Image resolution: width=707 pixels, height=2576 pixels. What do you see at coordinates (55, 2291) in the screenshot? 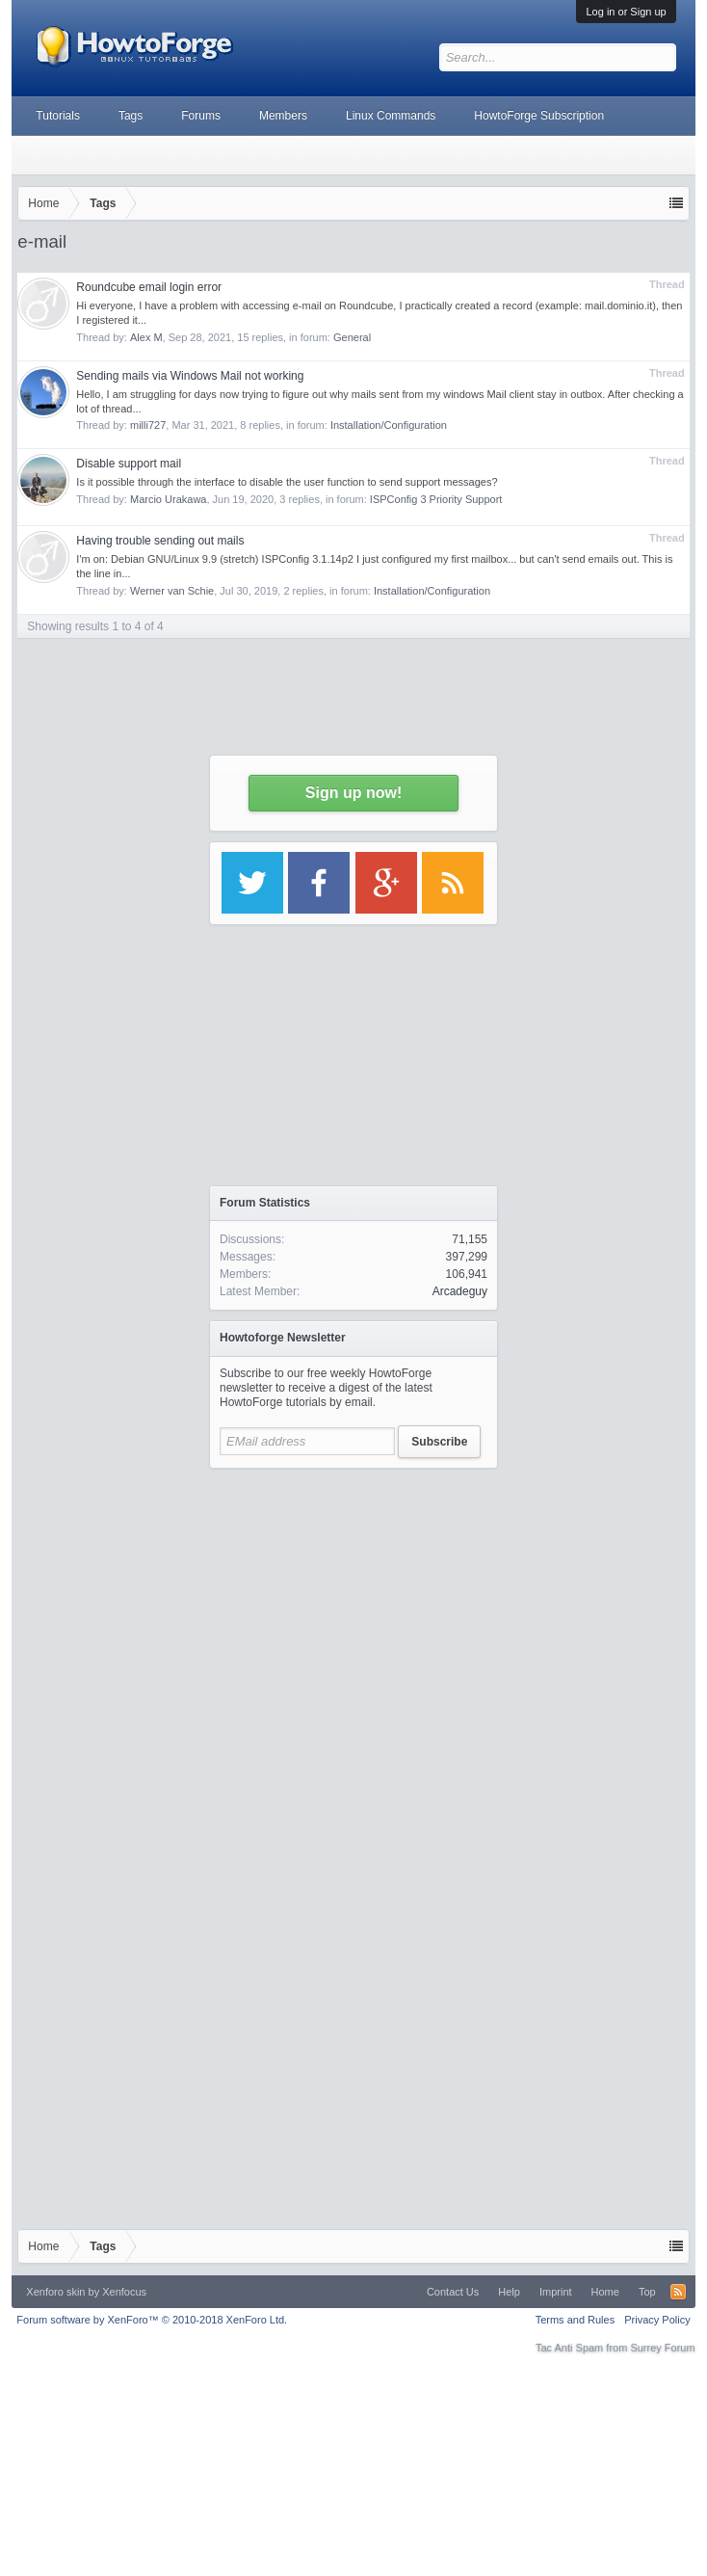
I see `Xenforo skin` at bounding box center [55, 2291].